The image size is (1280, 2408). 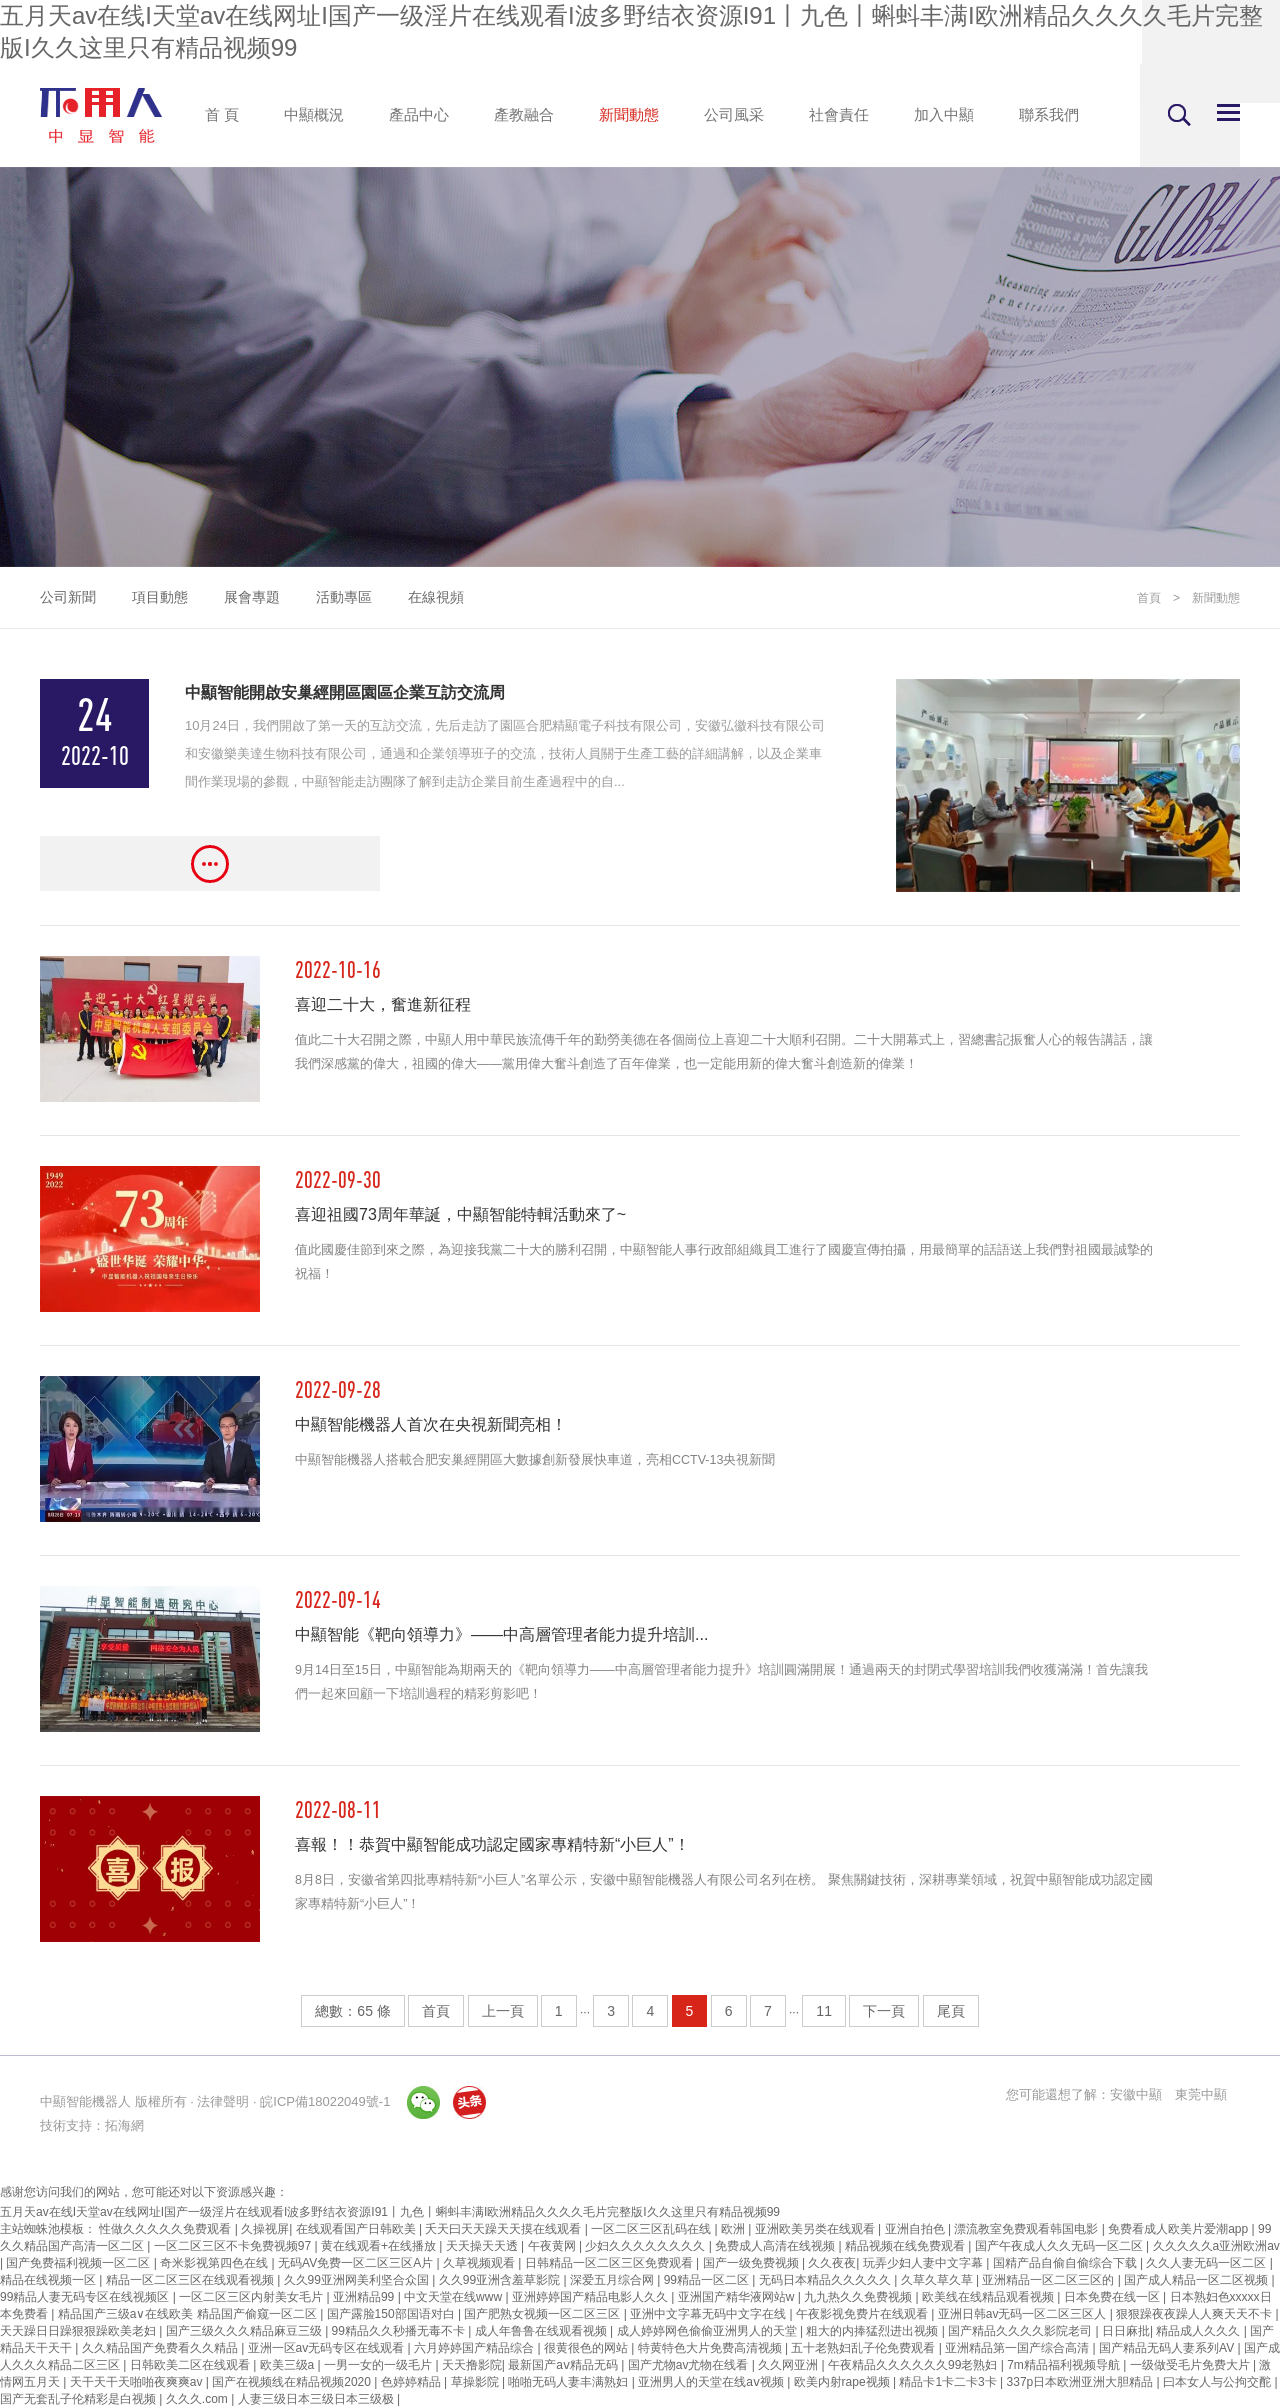 I want to click on 精品在线视频一区, so click(x=49, y=2280).